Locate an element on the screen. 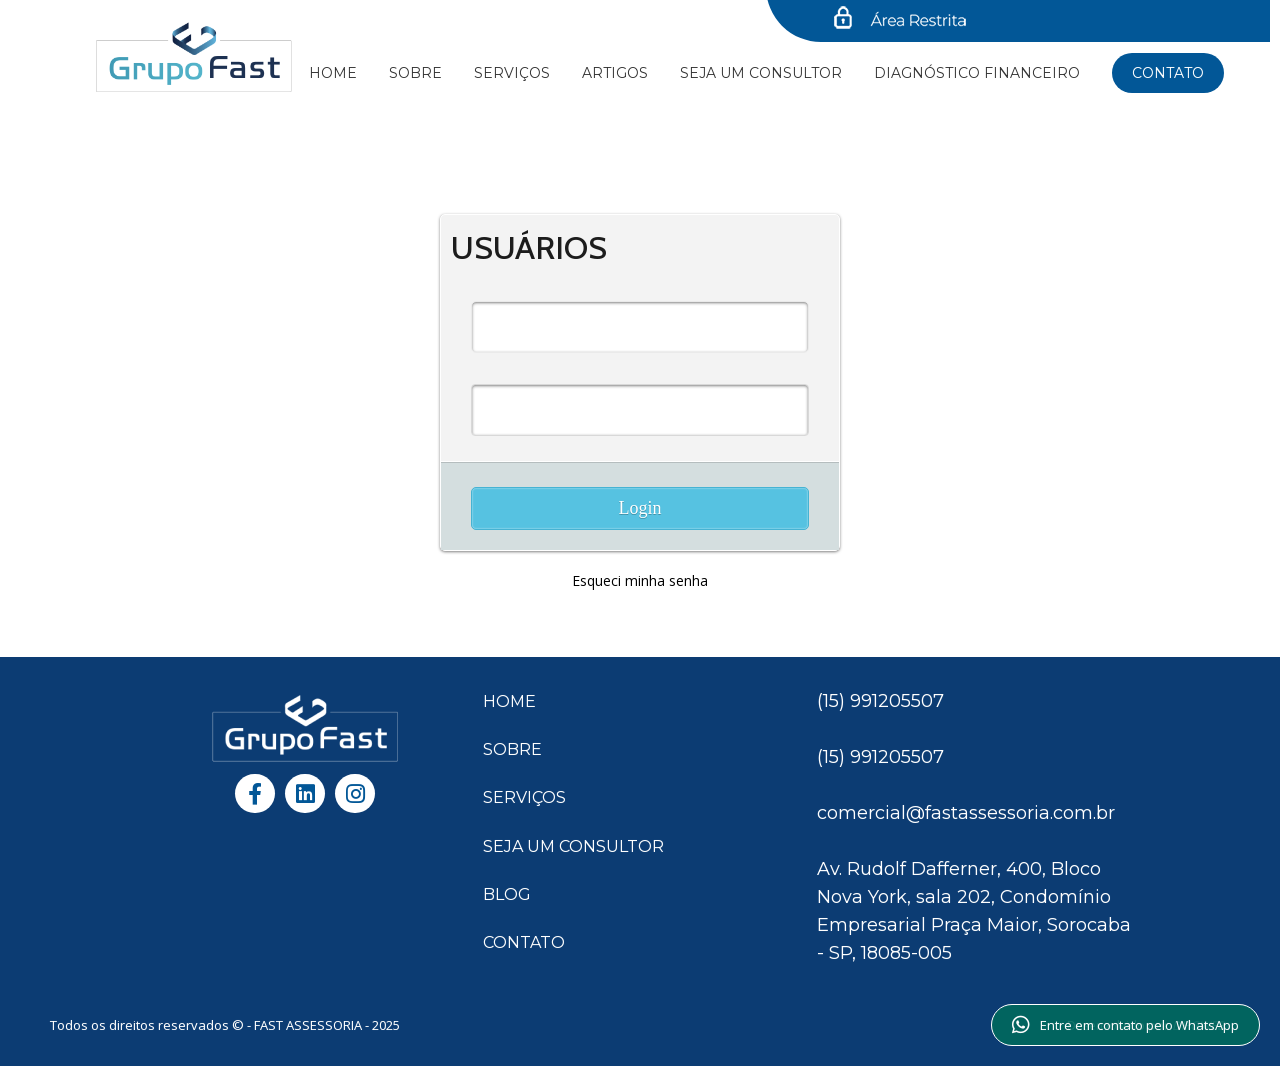 This screenshot has height=1066, width=1280. Artigos is located at coordinates (615, 73).